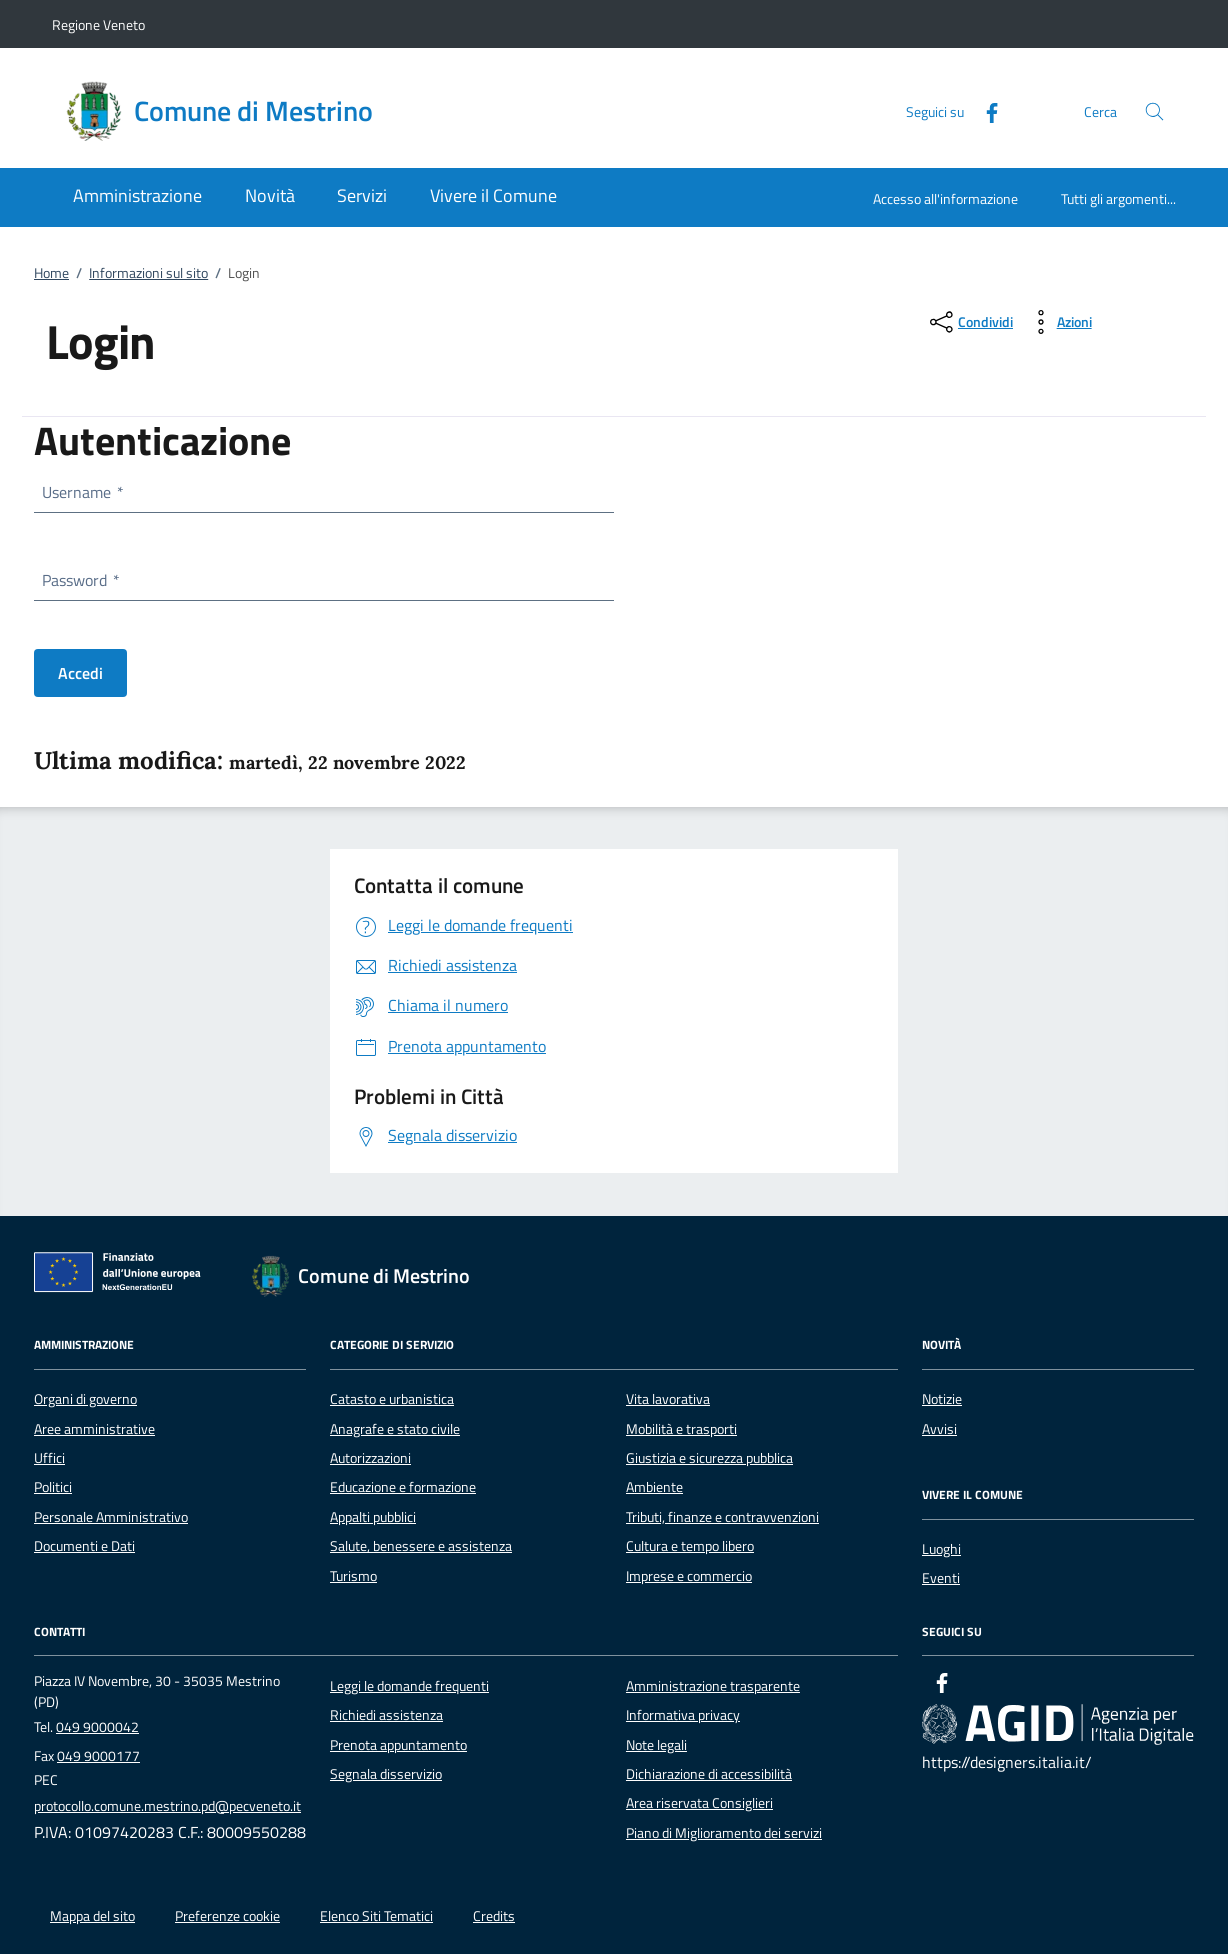 Image resolution: width=1228 pixels, height=1954 pixels. Describe the element at coordinates (395, 1429) in the screenshot. I see `Anagrafe e stato civile` at that location.